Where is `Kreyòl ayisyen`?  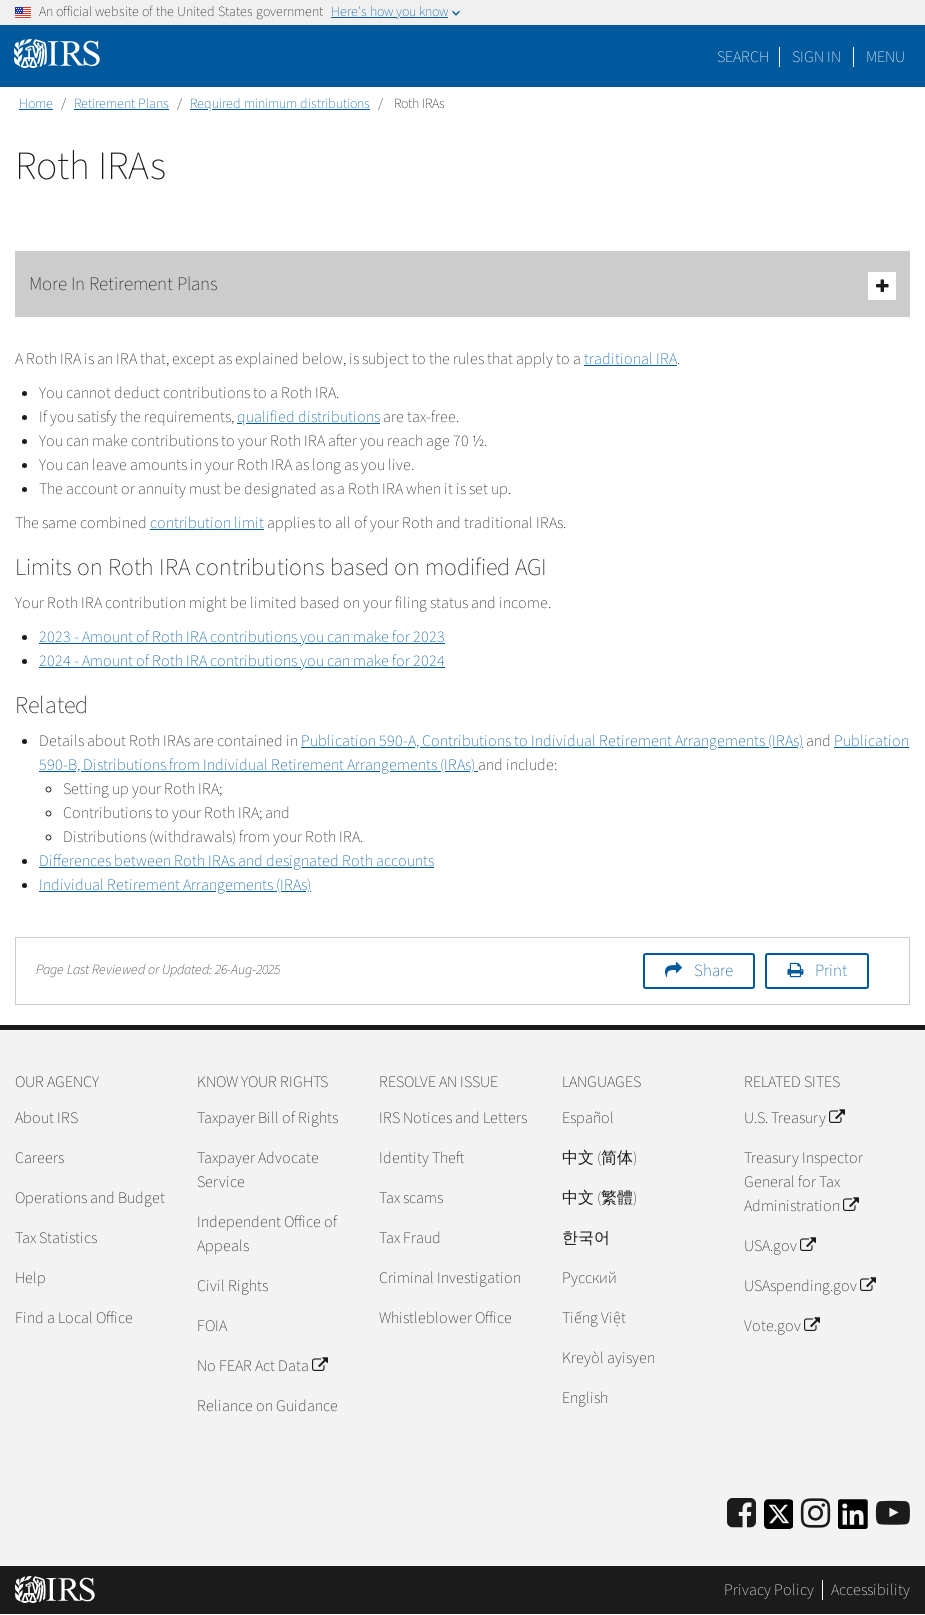
Kreyòl ayisyen is located at coordinates (608, 1358).